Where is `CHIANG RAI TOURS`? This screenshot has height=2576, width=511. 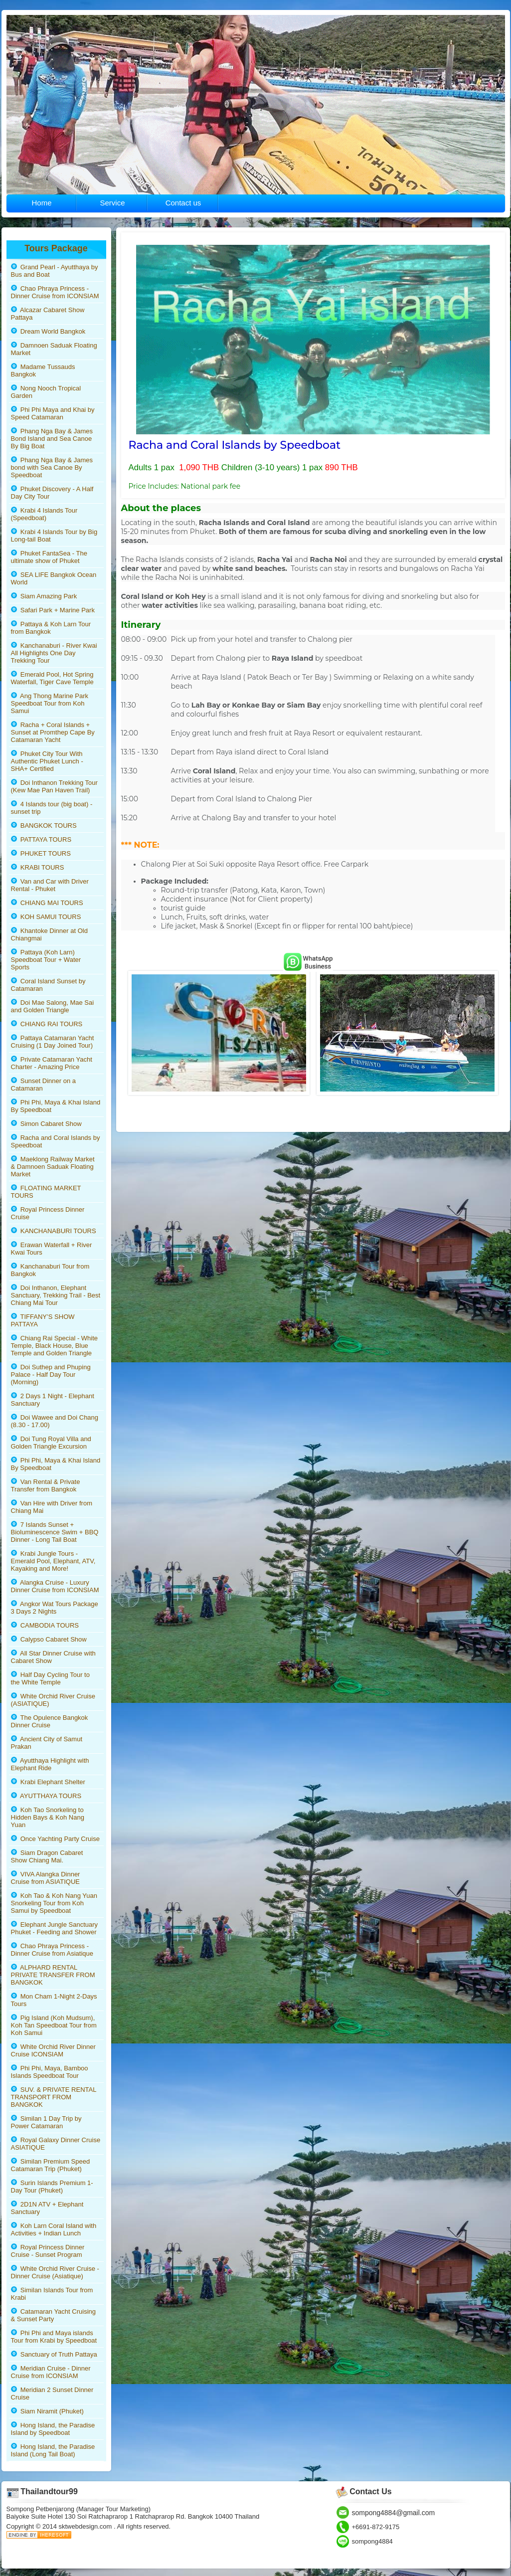 CHIANG RAI TOURS is located at coordinates (47, 1024).